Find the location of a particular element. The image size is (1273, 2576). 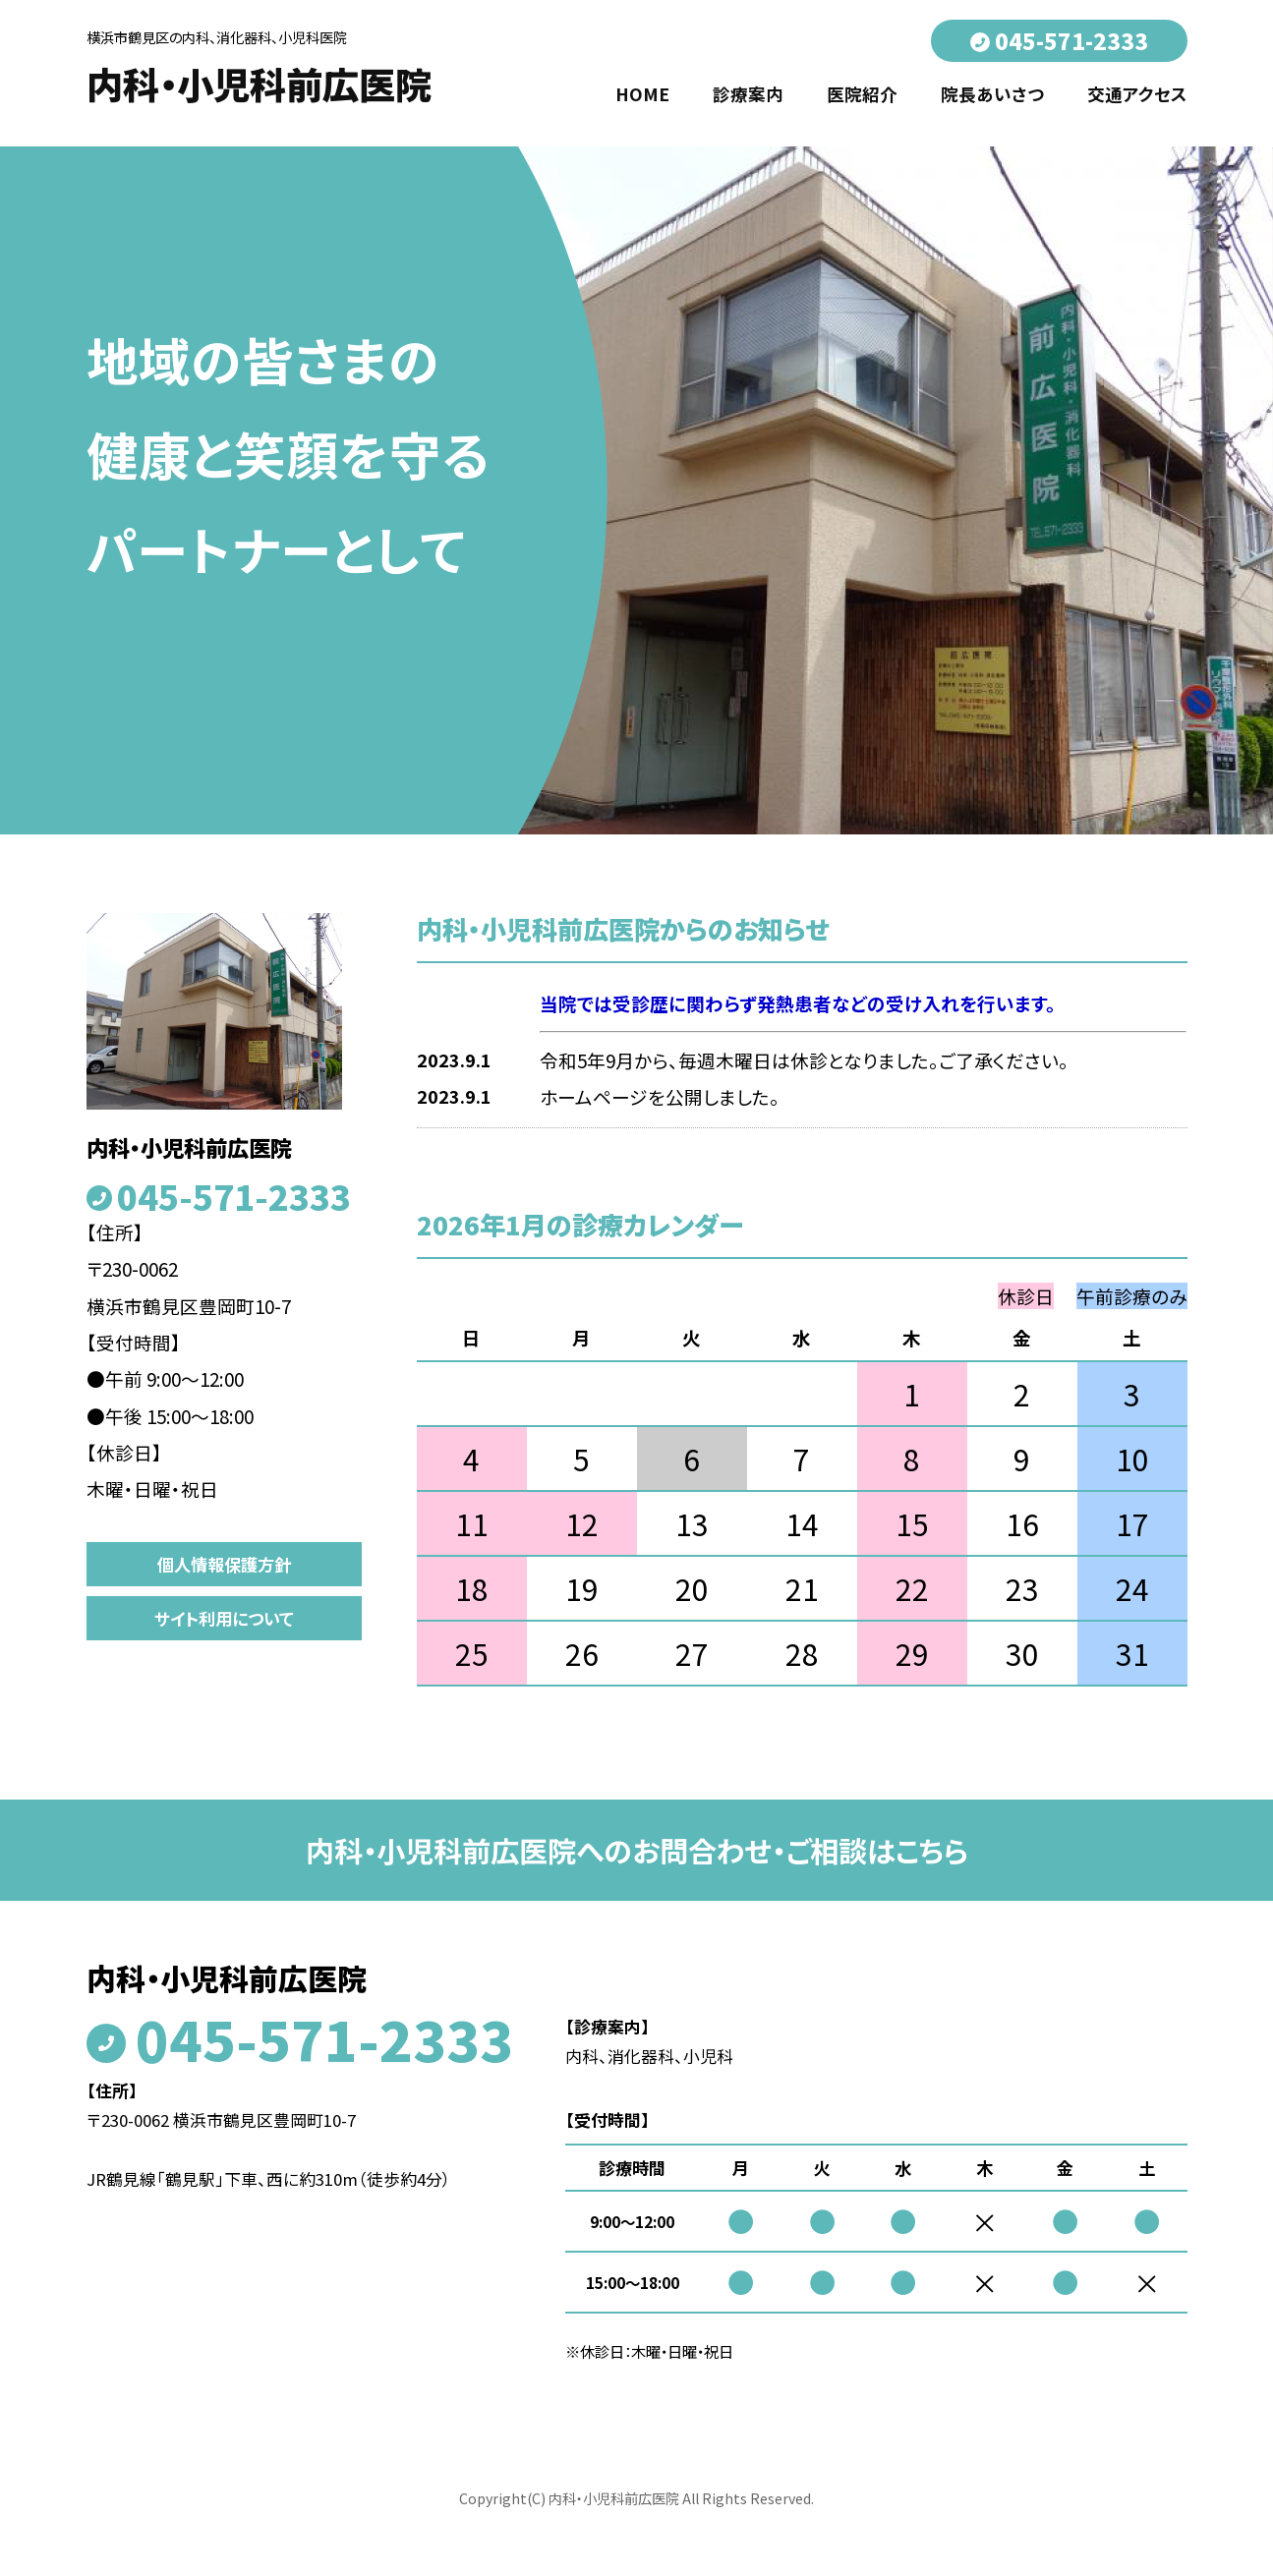

サイト利用について is located at coordinates (224, 1618).